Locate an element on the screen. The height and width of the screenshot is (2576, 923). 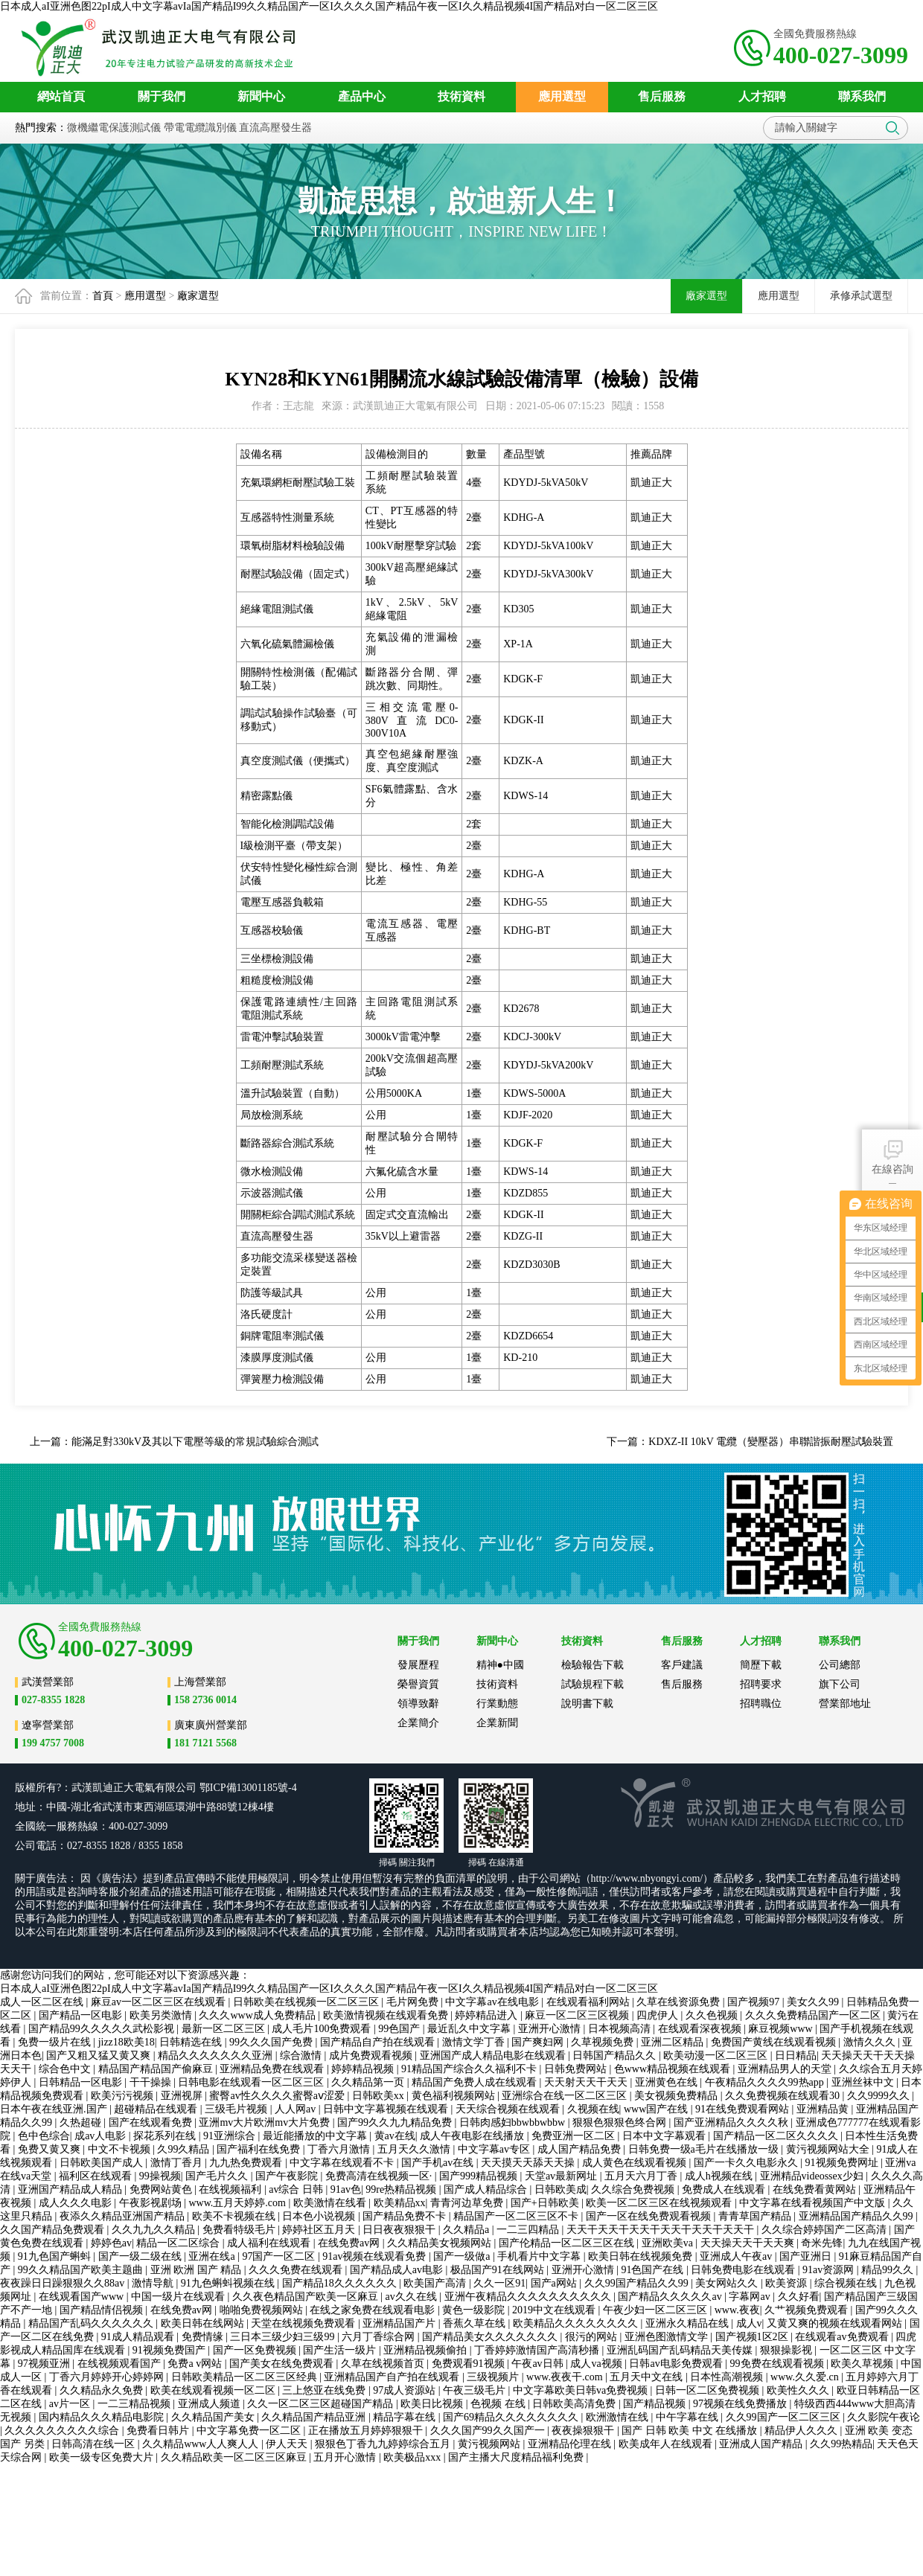
亚洲精品国产片 is located at coordinates (400, 2323).